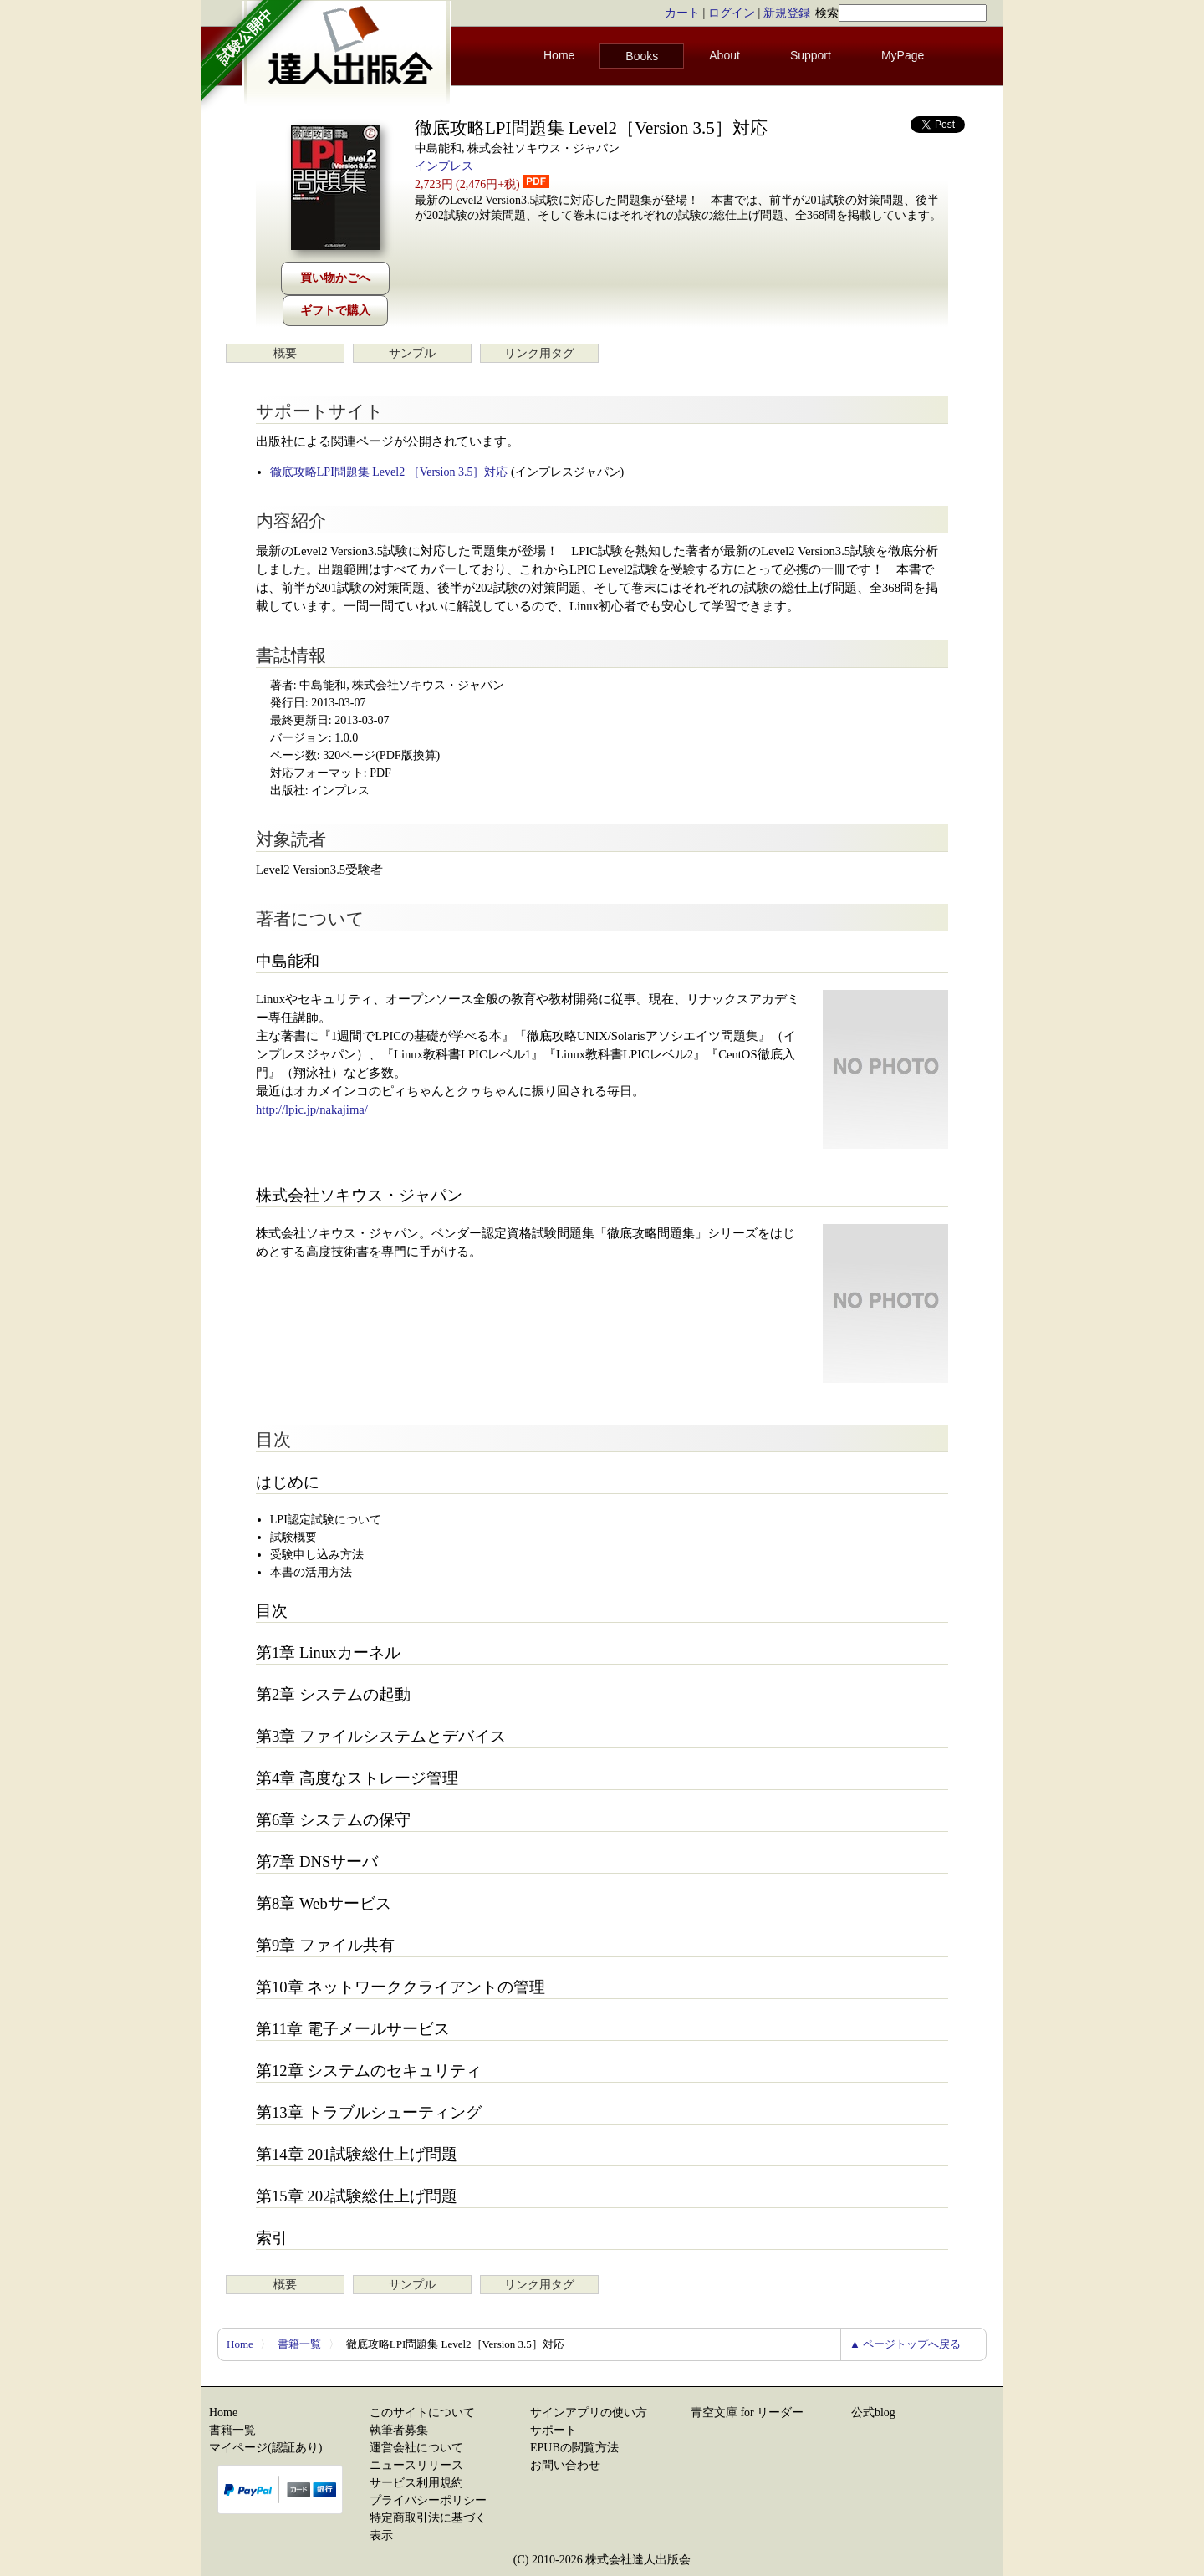  I want to click on プライバシーポリシー, so click(428, 2500).